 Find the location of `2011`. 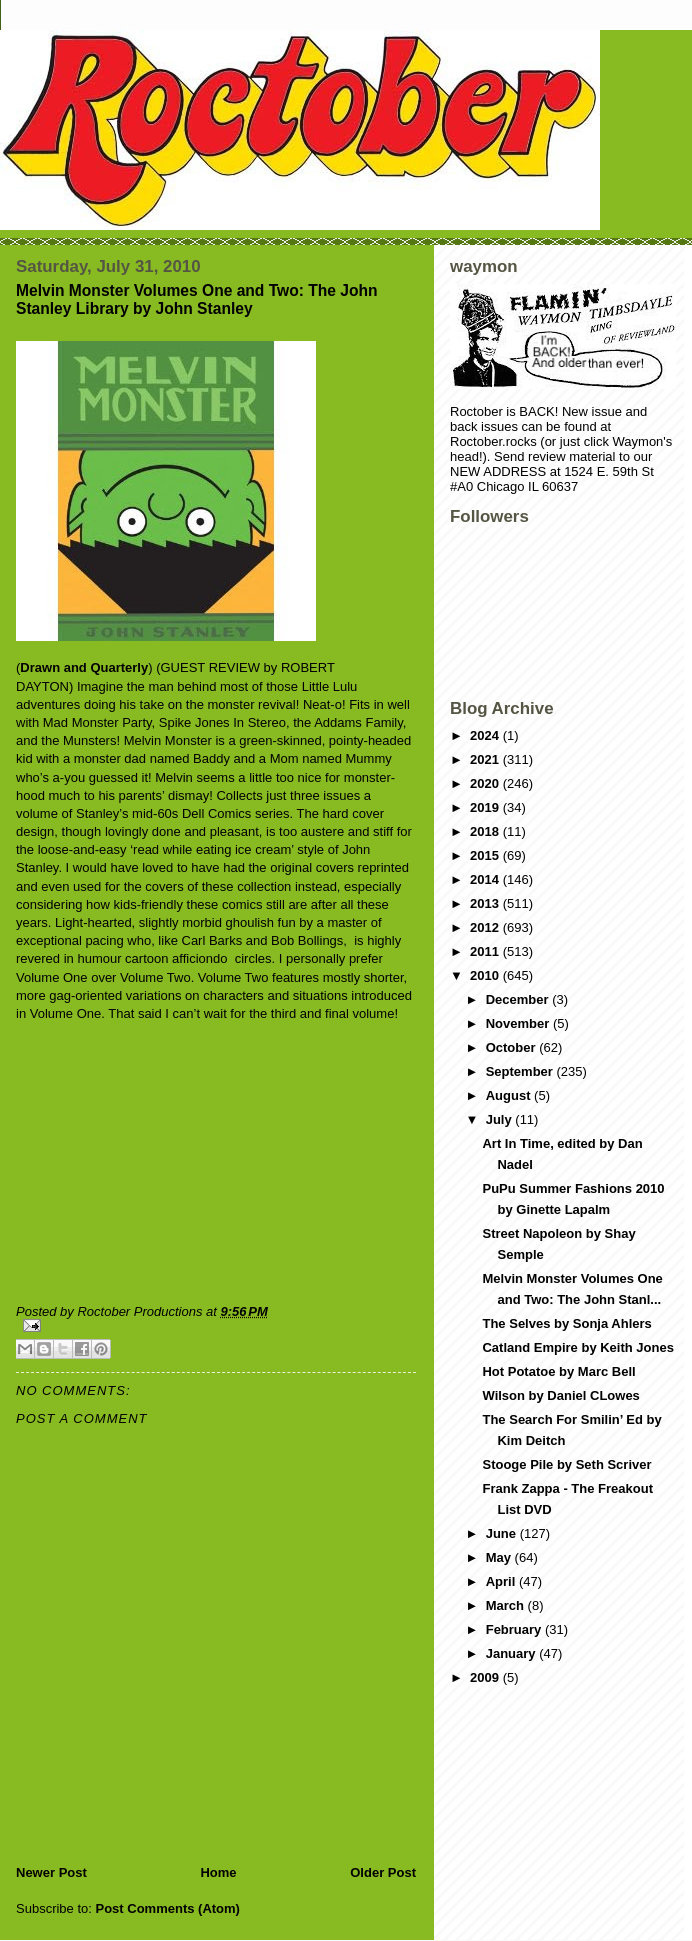

2011 is located at coordinates (486, 951).